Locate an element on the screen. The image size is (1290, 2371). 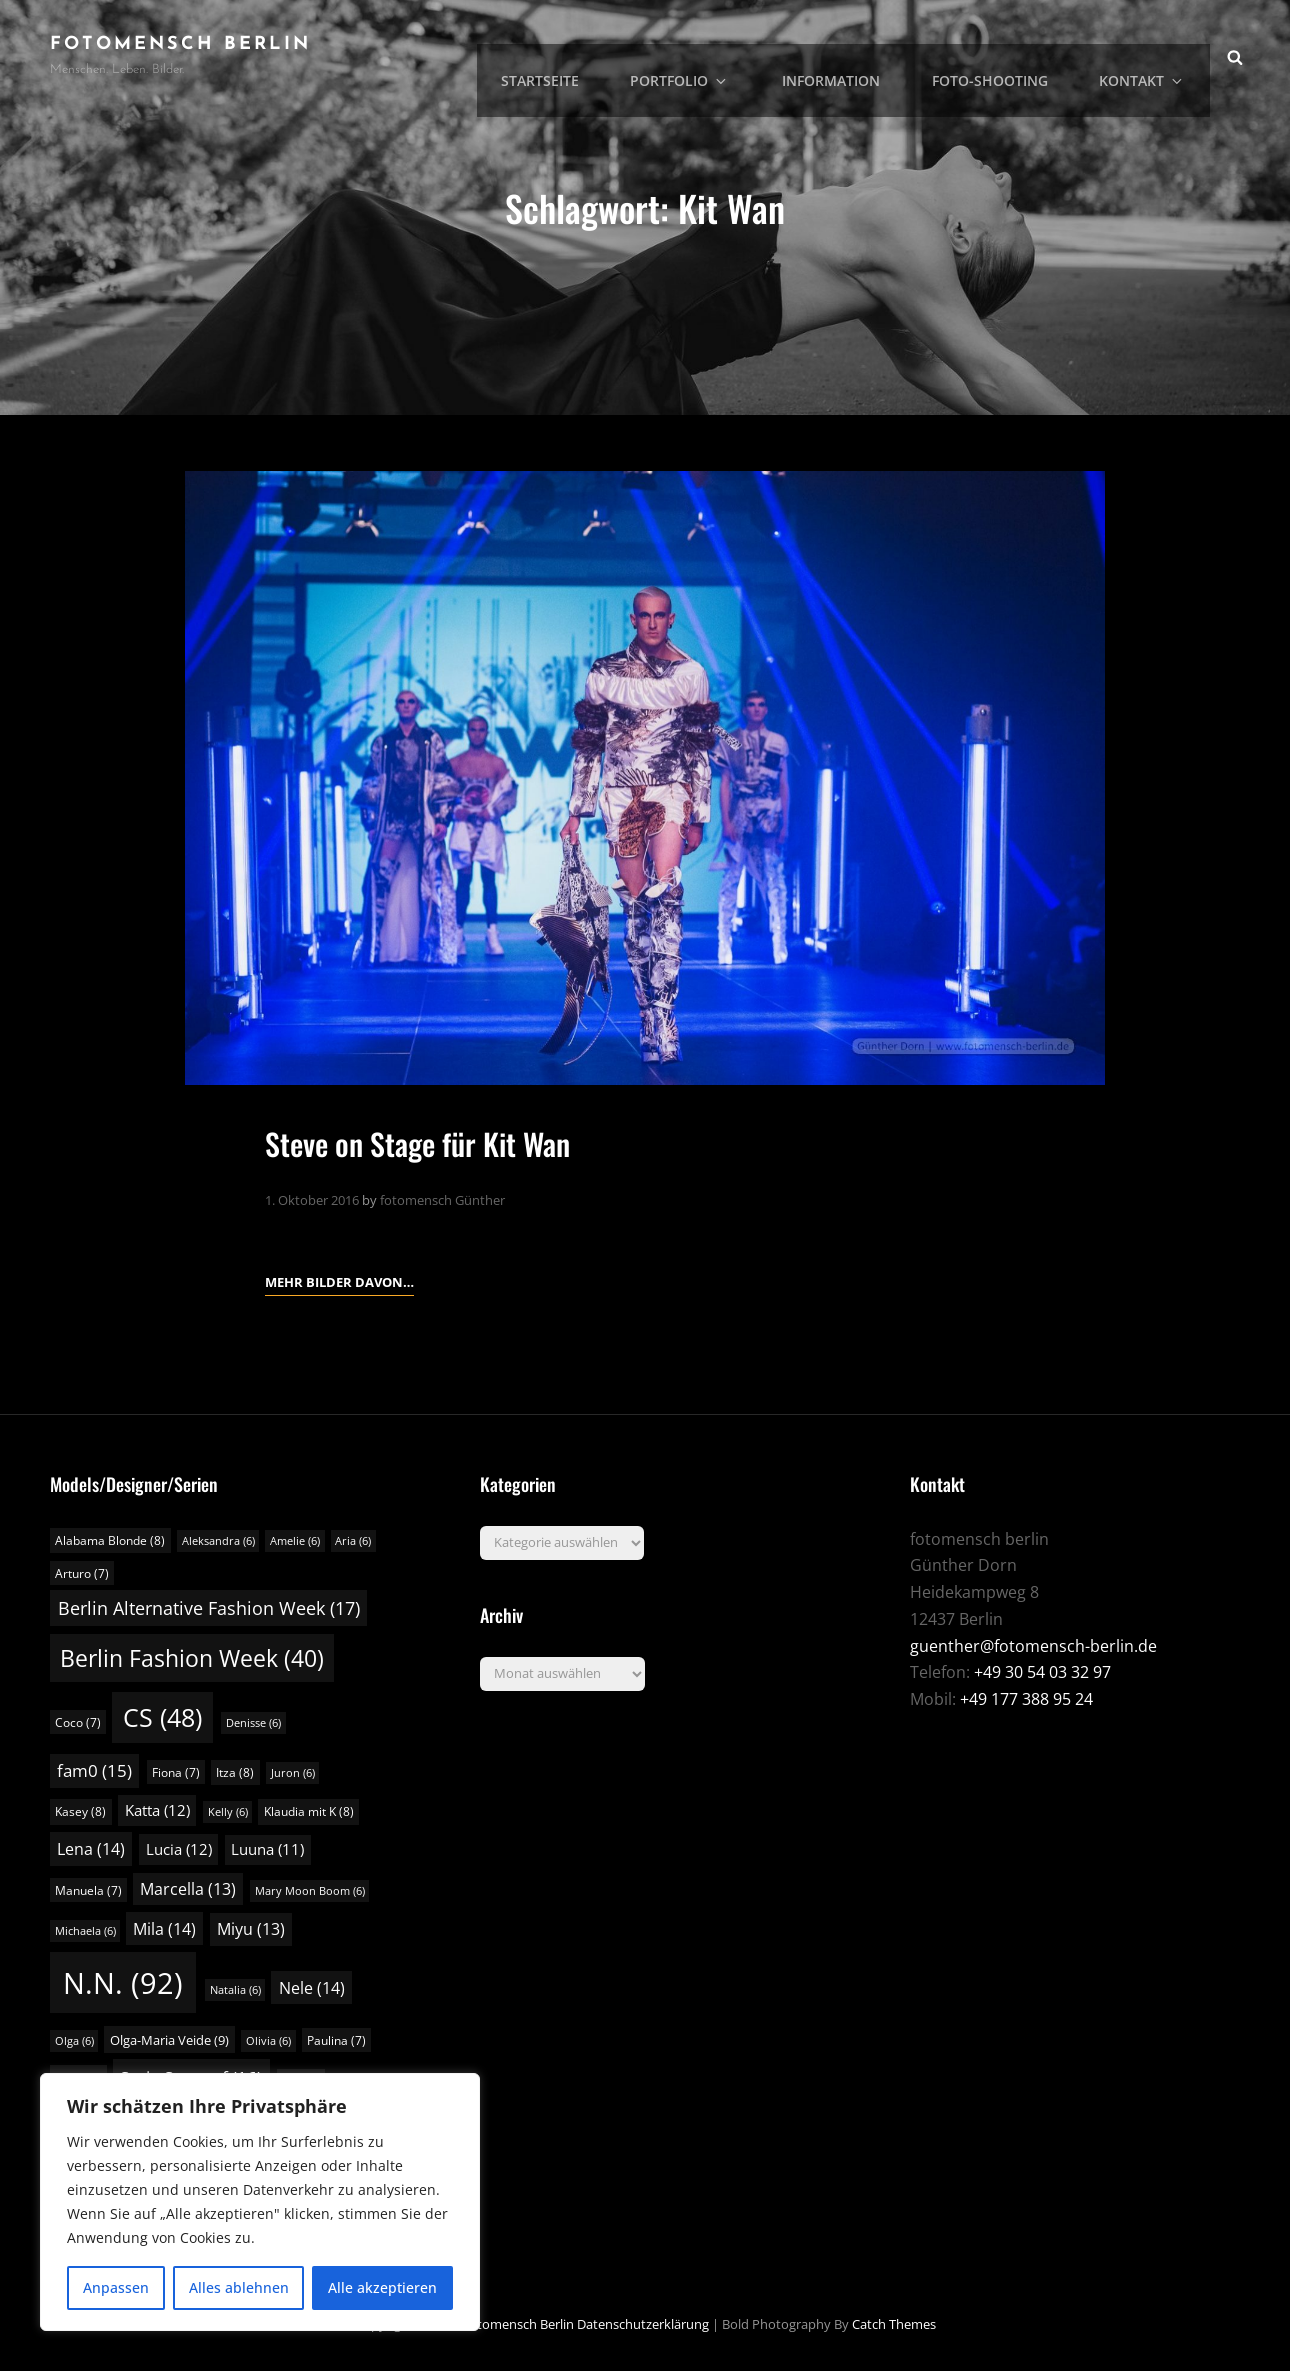
Denisse [Denisse (6 Einträge)] is located at coordinates (253, 1723).